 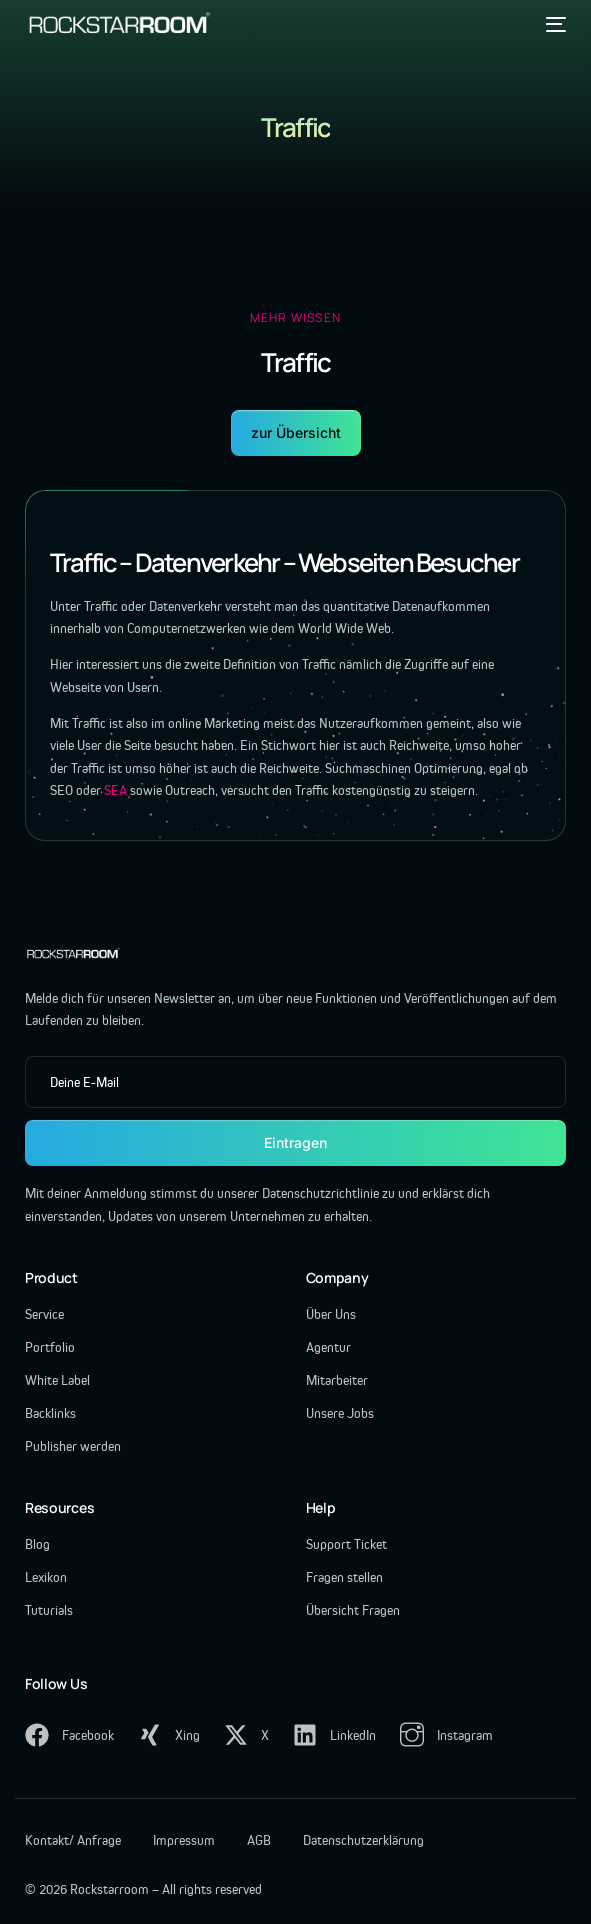 What do you see at coordinates (115, 790) in the screenshot?
I see `SEA` at bounding box center [115, 790].